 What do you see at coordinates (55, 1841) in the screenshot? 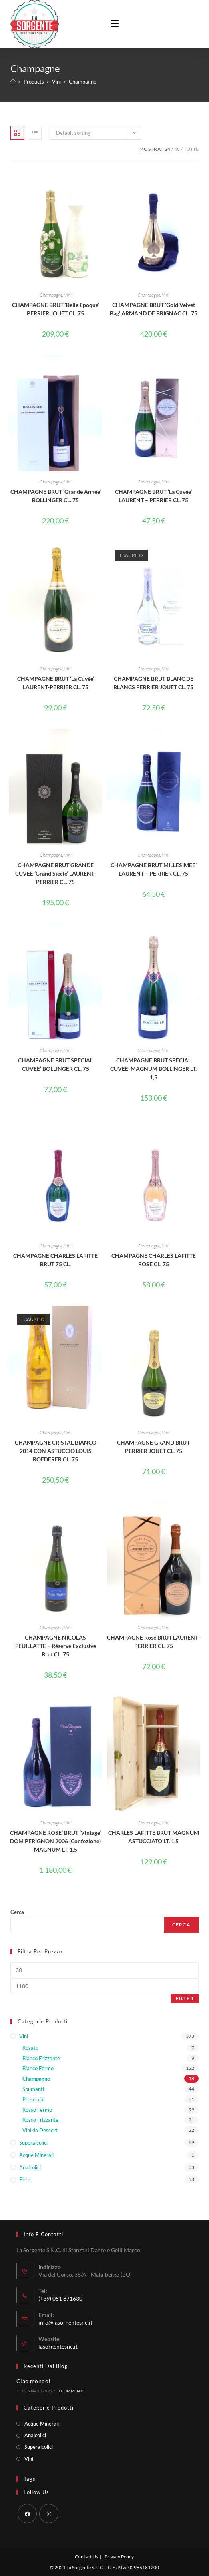
I see `CHAMPAGNE ROSE’ BRUT ‘Vintage’ DOM PERIGNON 2006 (Confezione) MAGNUM LT. 1,5` at bounding box center [55, 1841].